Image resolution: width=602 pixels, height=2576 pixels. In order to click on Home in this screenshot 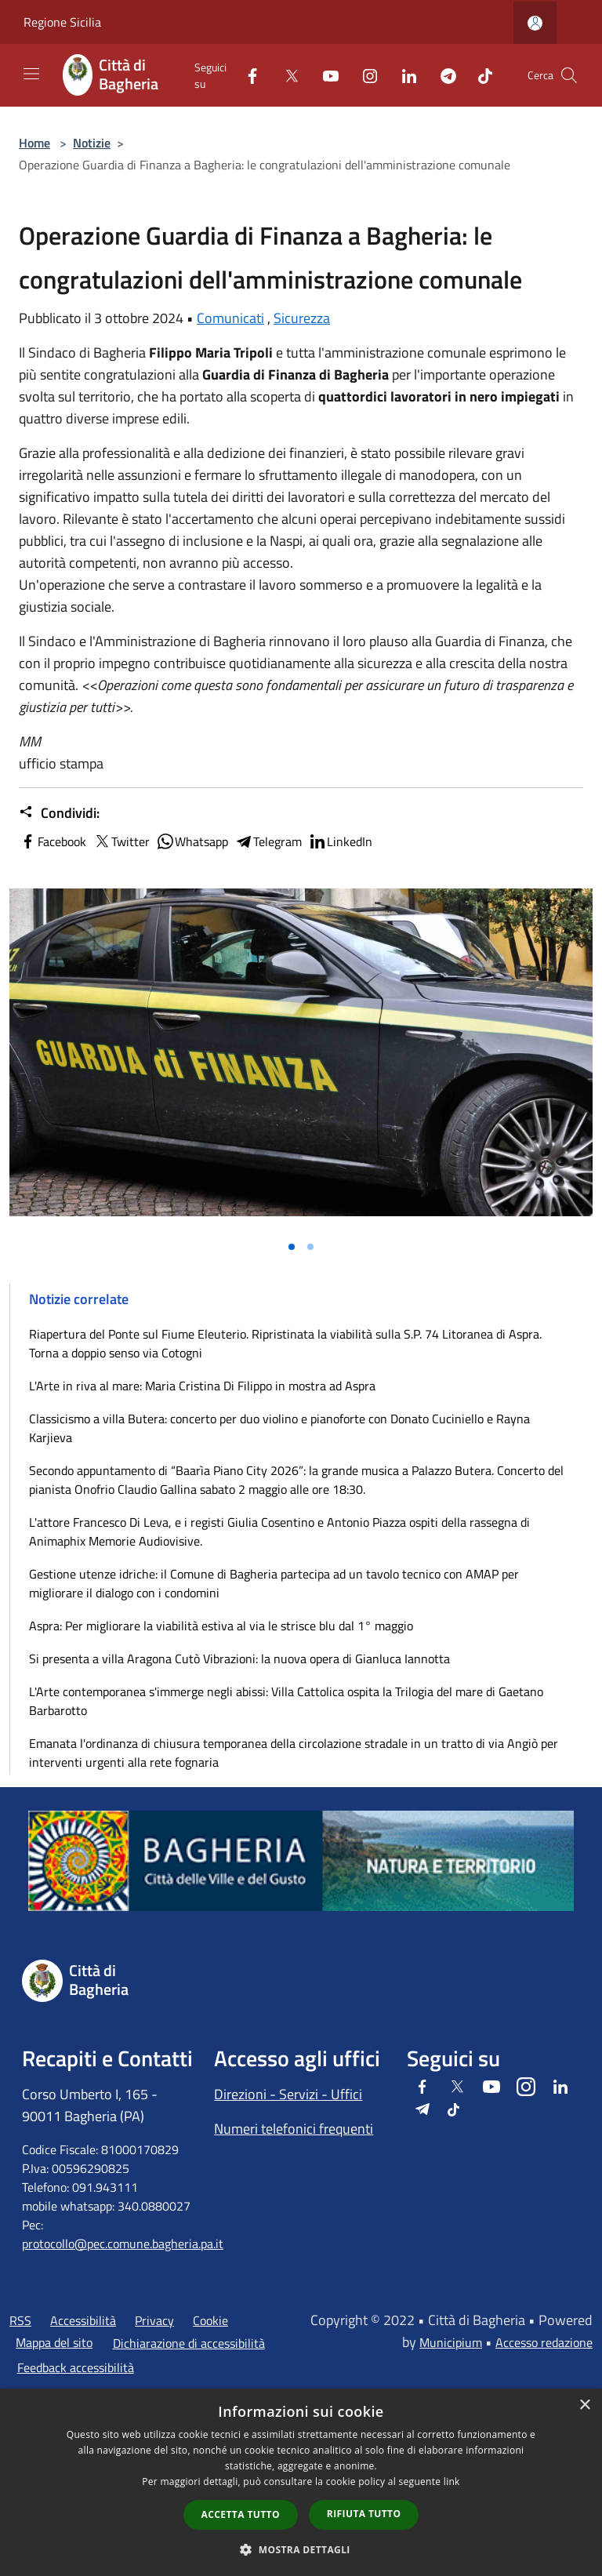, I will do `click(34, 142)`.